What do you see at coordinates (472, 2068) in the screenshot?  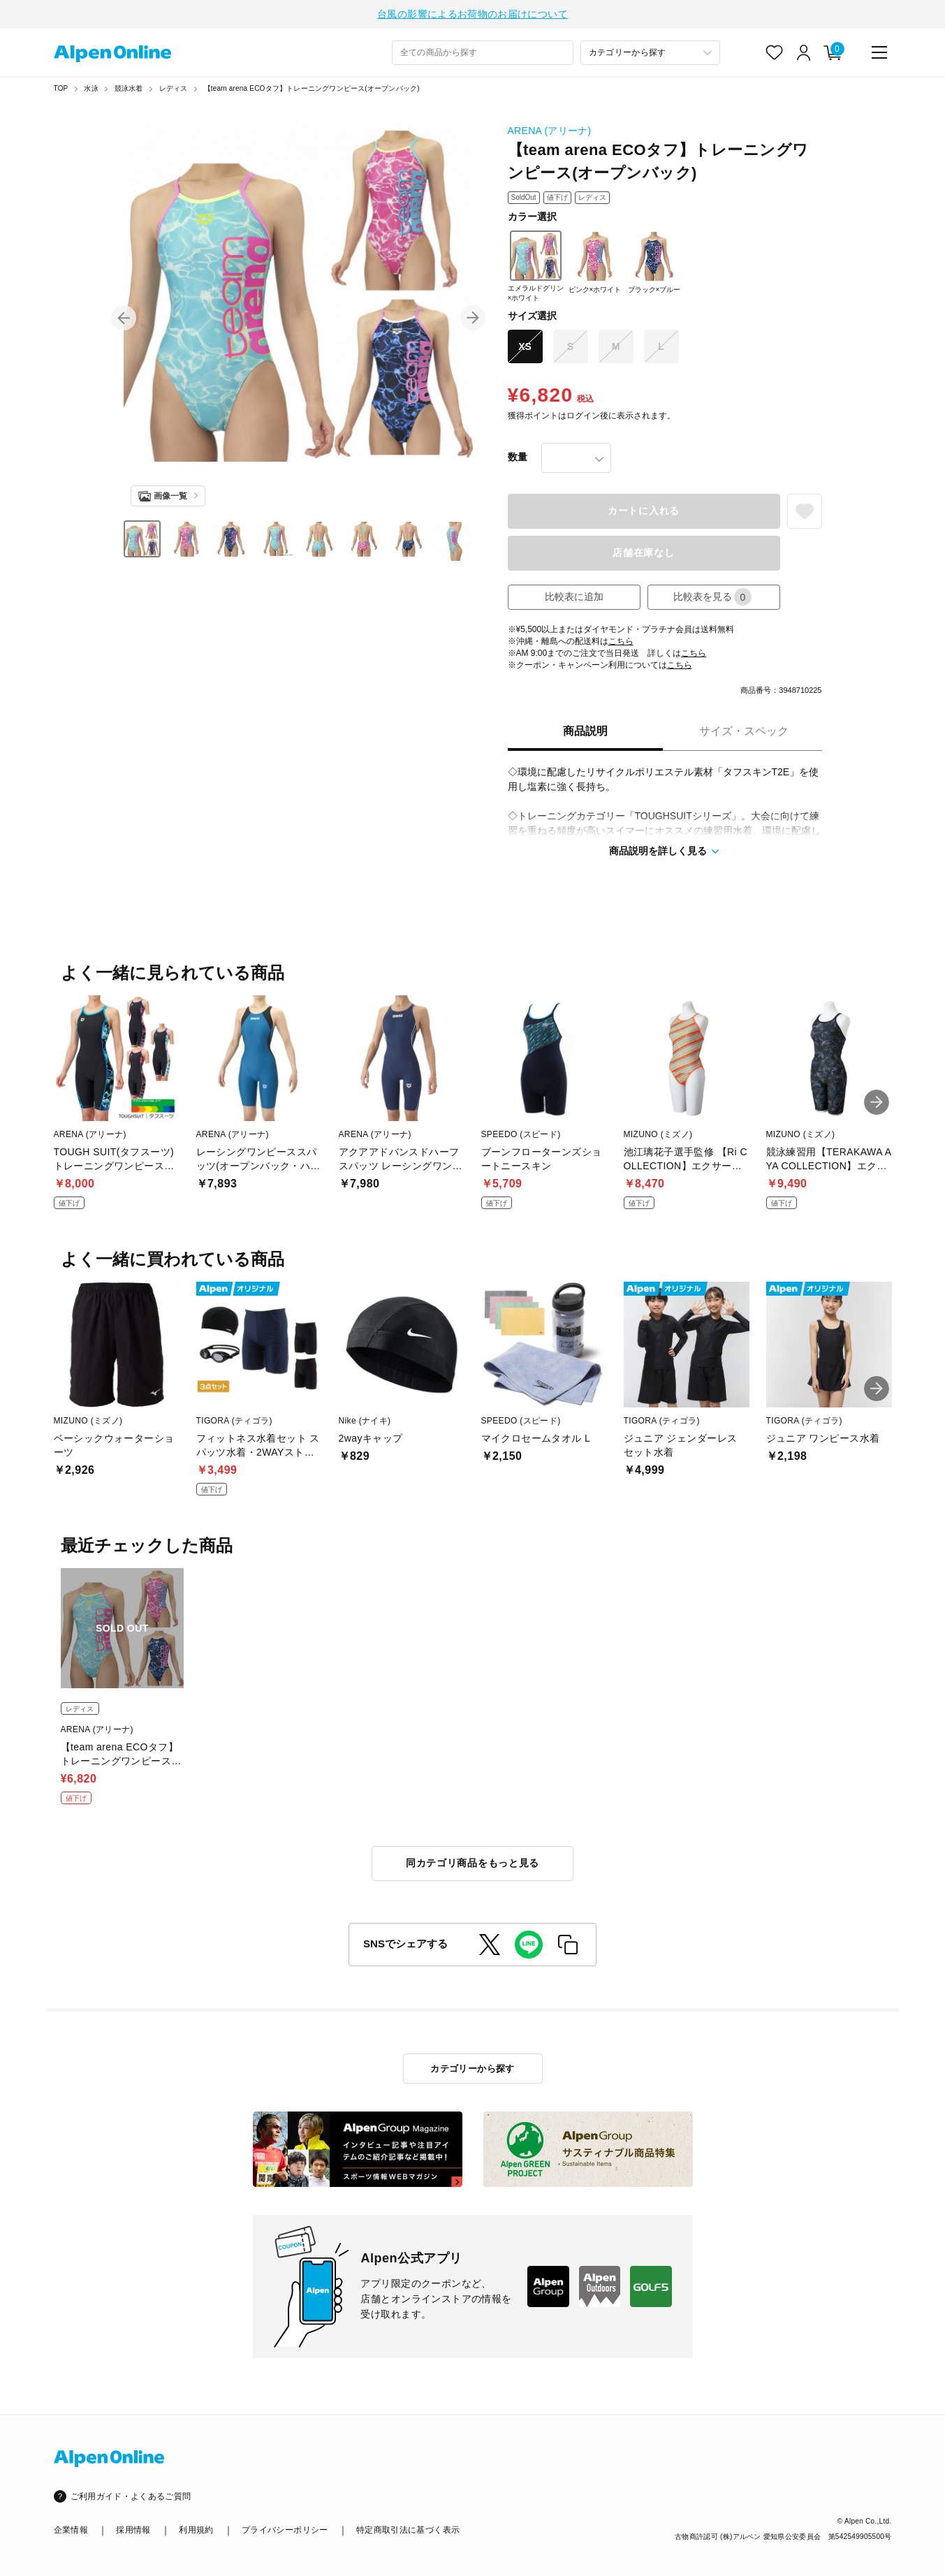 I see `カテゴリーから探す` at bounding box center [472, 2068].